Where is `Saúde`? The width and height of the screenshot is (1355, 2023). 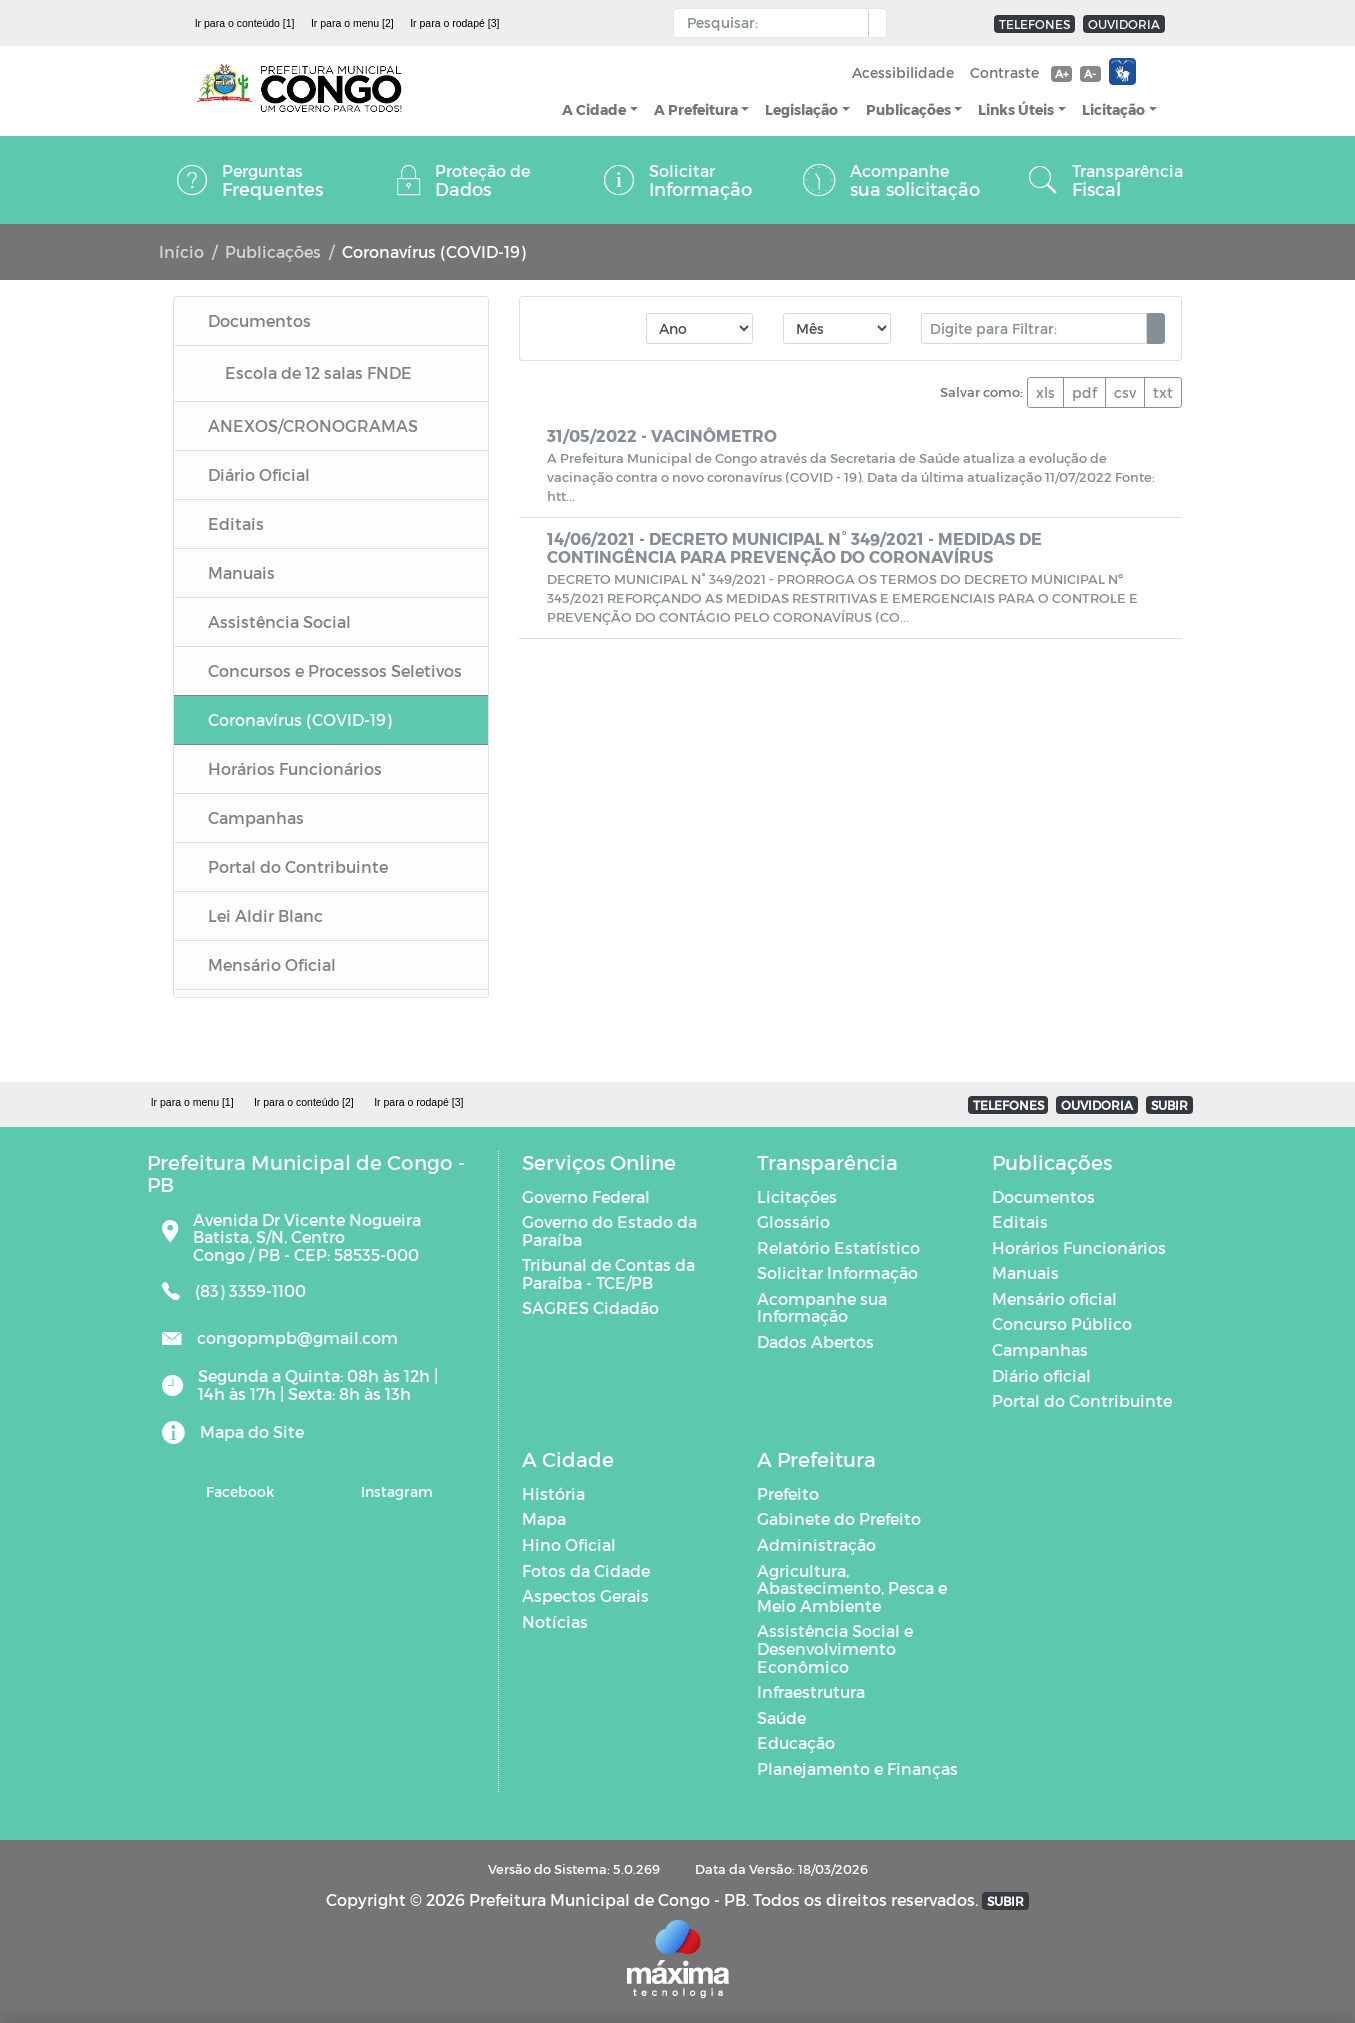
Saúde is located at coordinates (781, 1717).